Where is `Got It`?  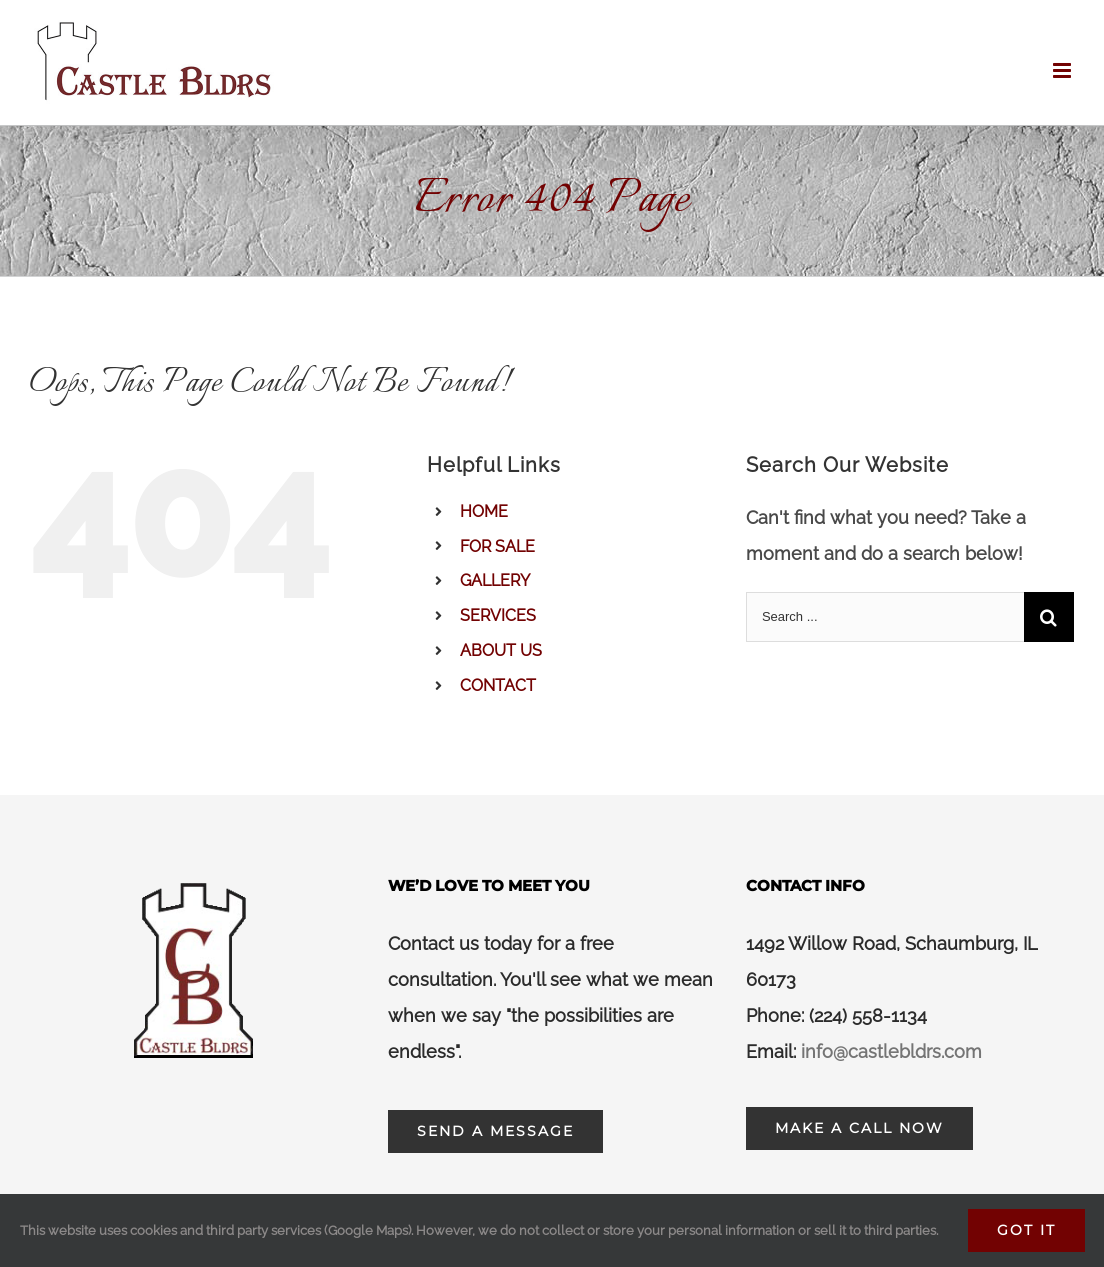
Got It is located at coordinates (1026, 1230).